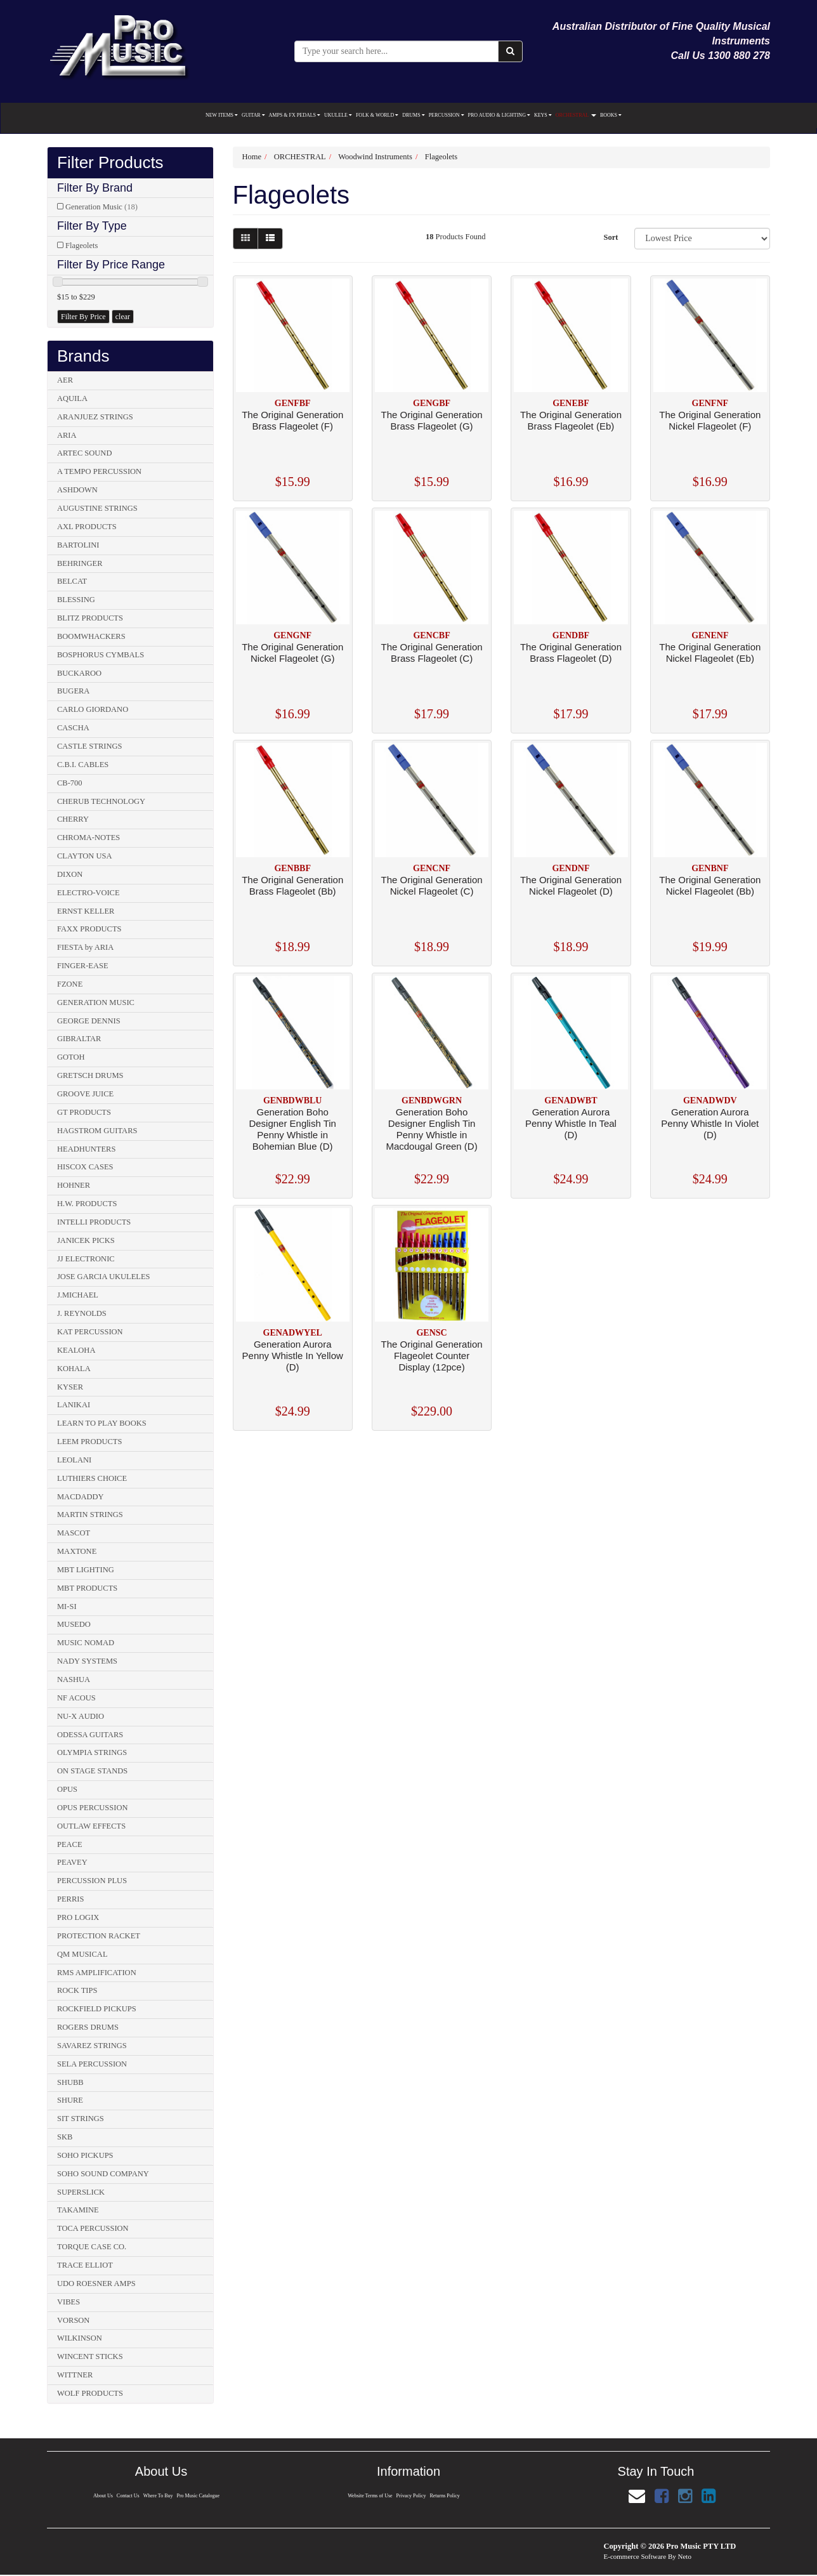  Describe the element at coordinates (127, 2496) in the screenshot. I see `Contact Us` at that location.